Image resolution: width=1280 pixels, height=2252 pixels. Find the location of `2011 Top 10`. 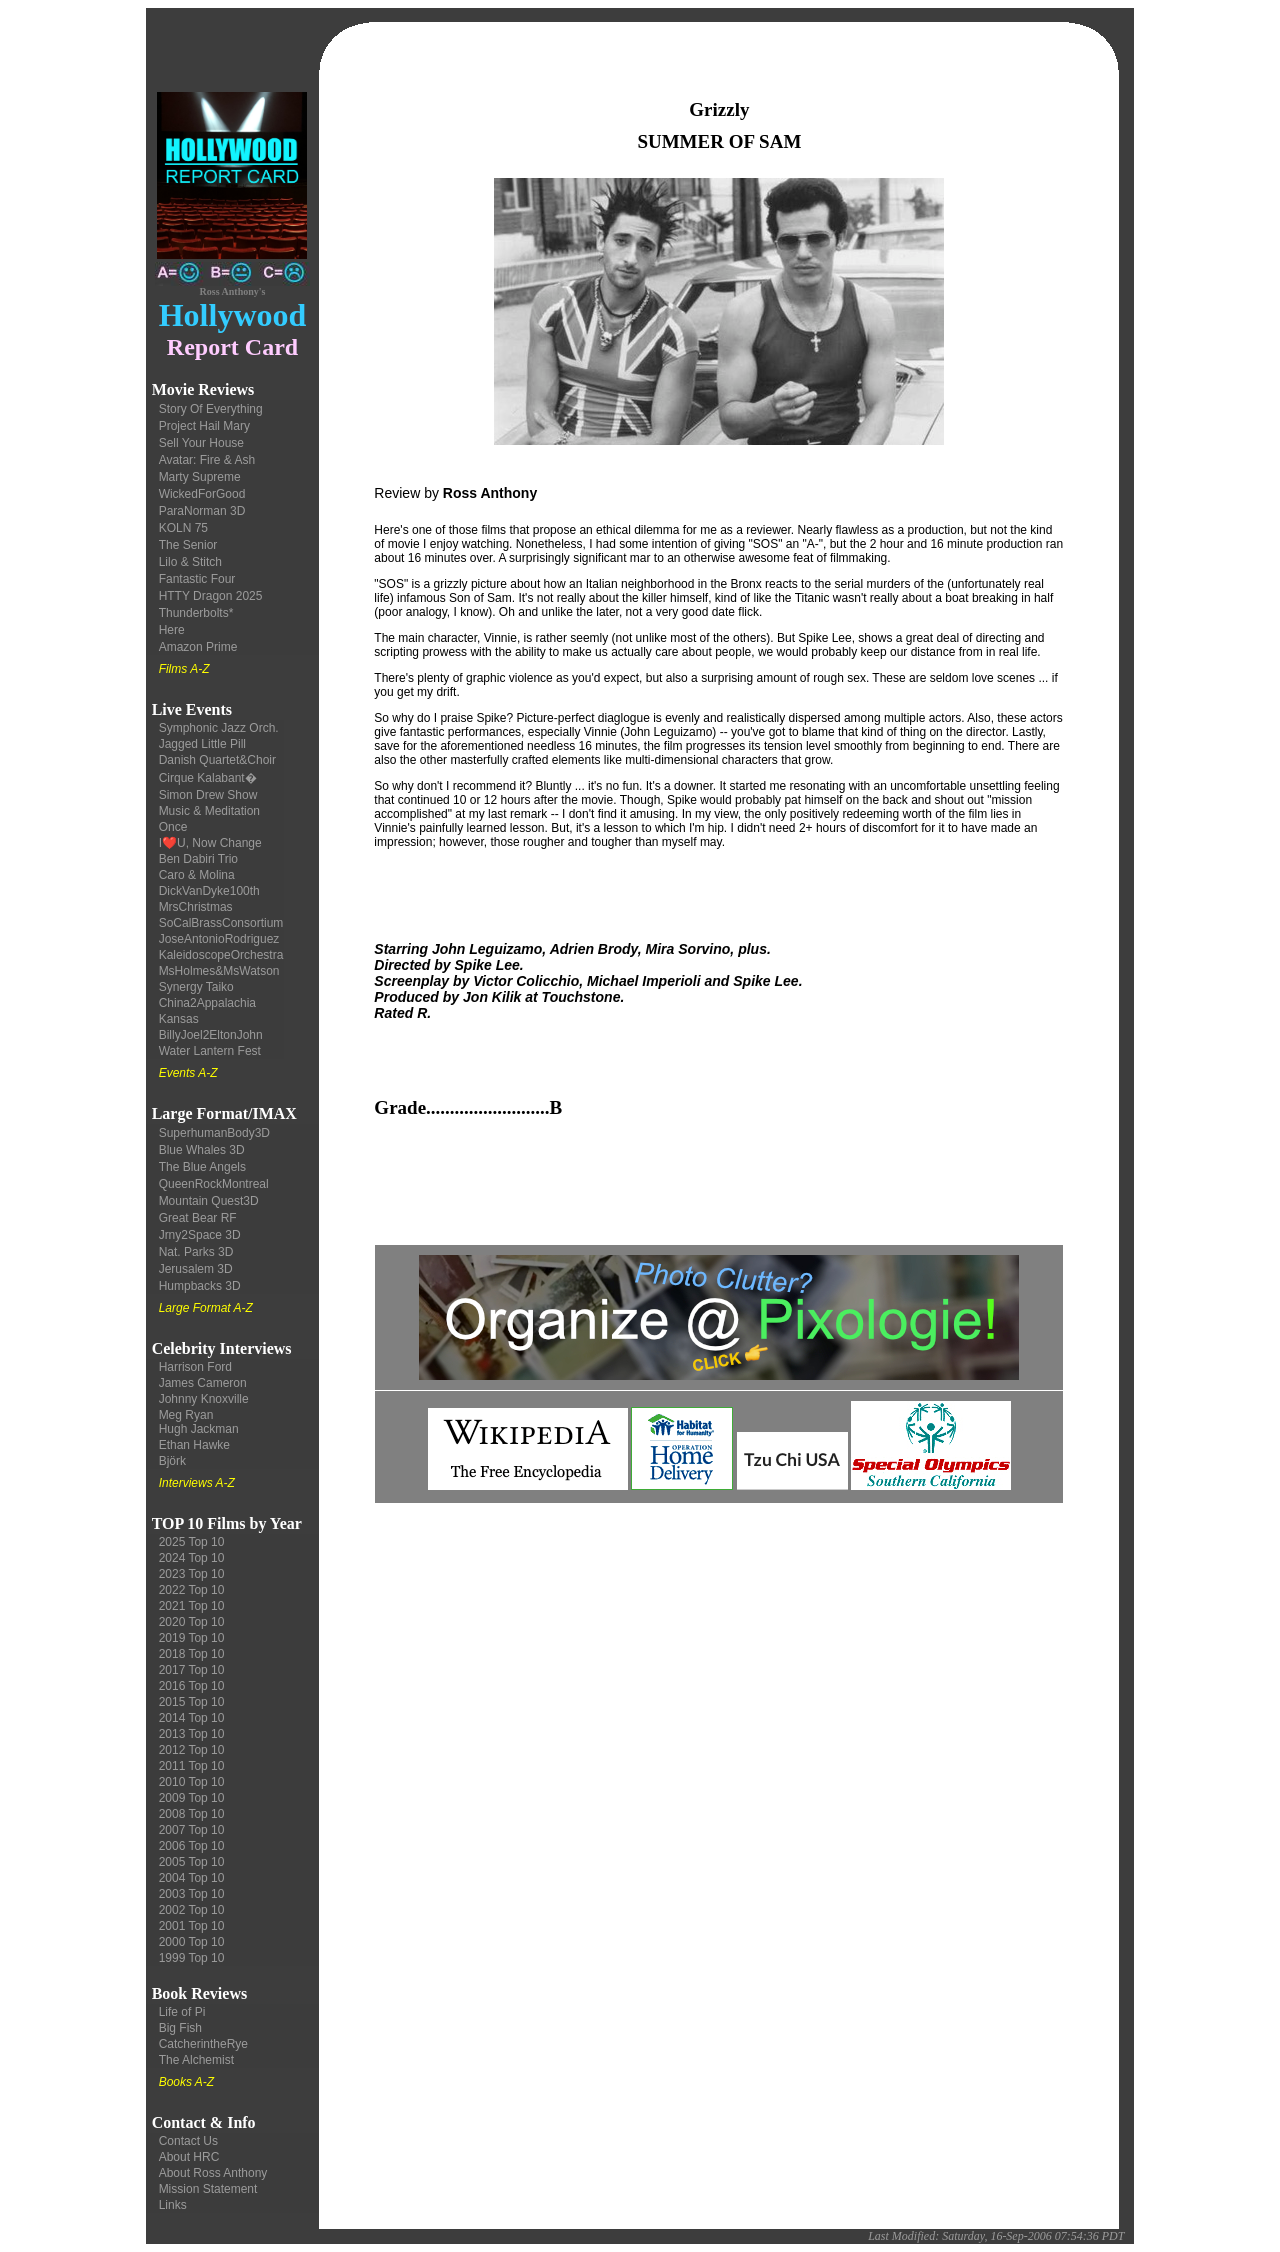

2011 Top 10 is located at coordinates (192, 1766).